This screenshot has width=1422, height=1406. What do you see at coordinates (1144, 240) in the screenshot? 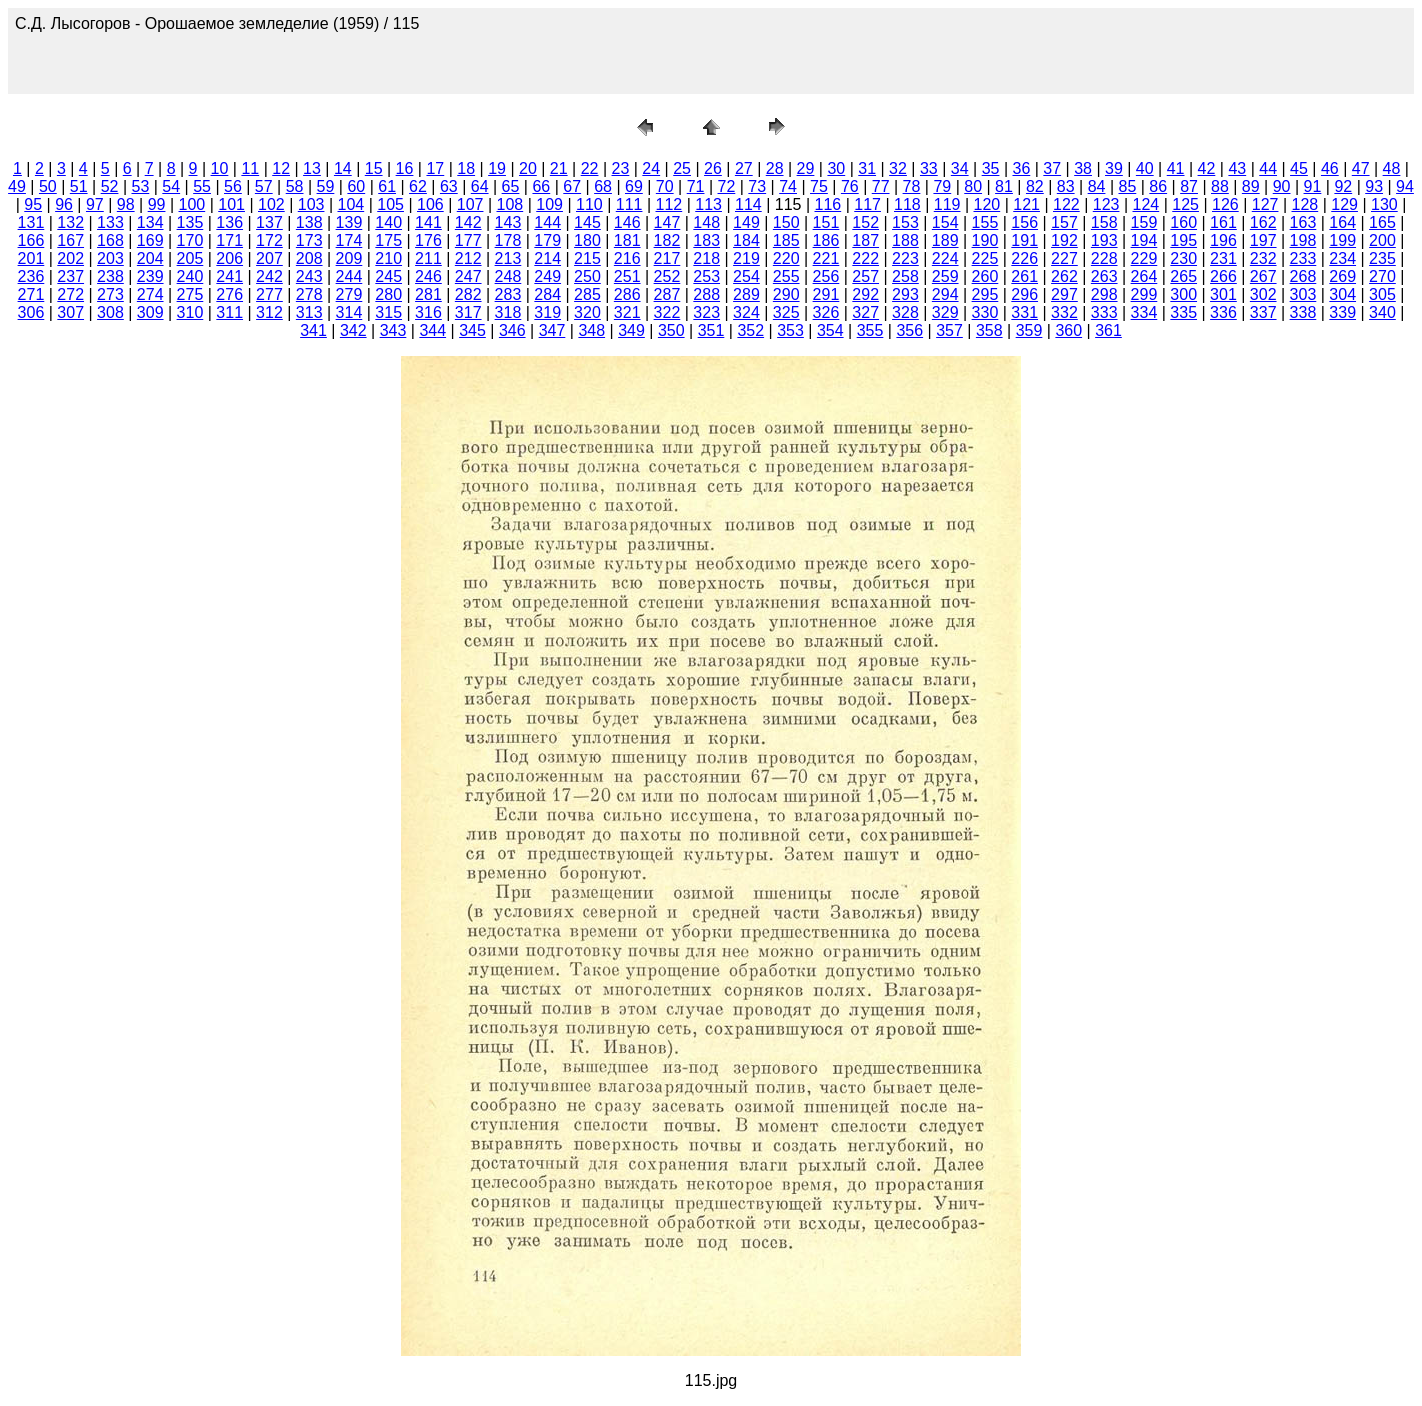
I see `194` at bounding box center [1144, 240].